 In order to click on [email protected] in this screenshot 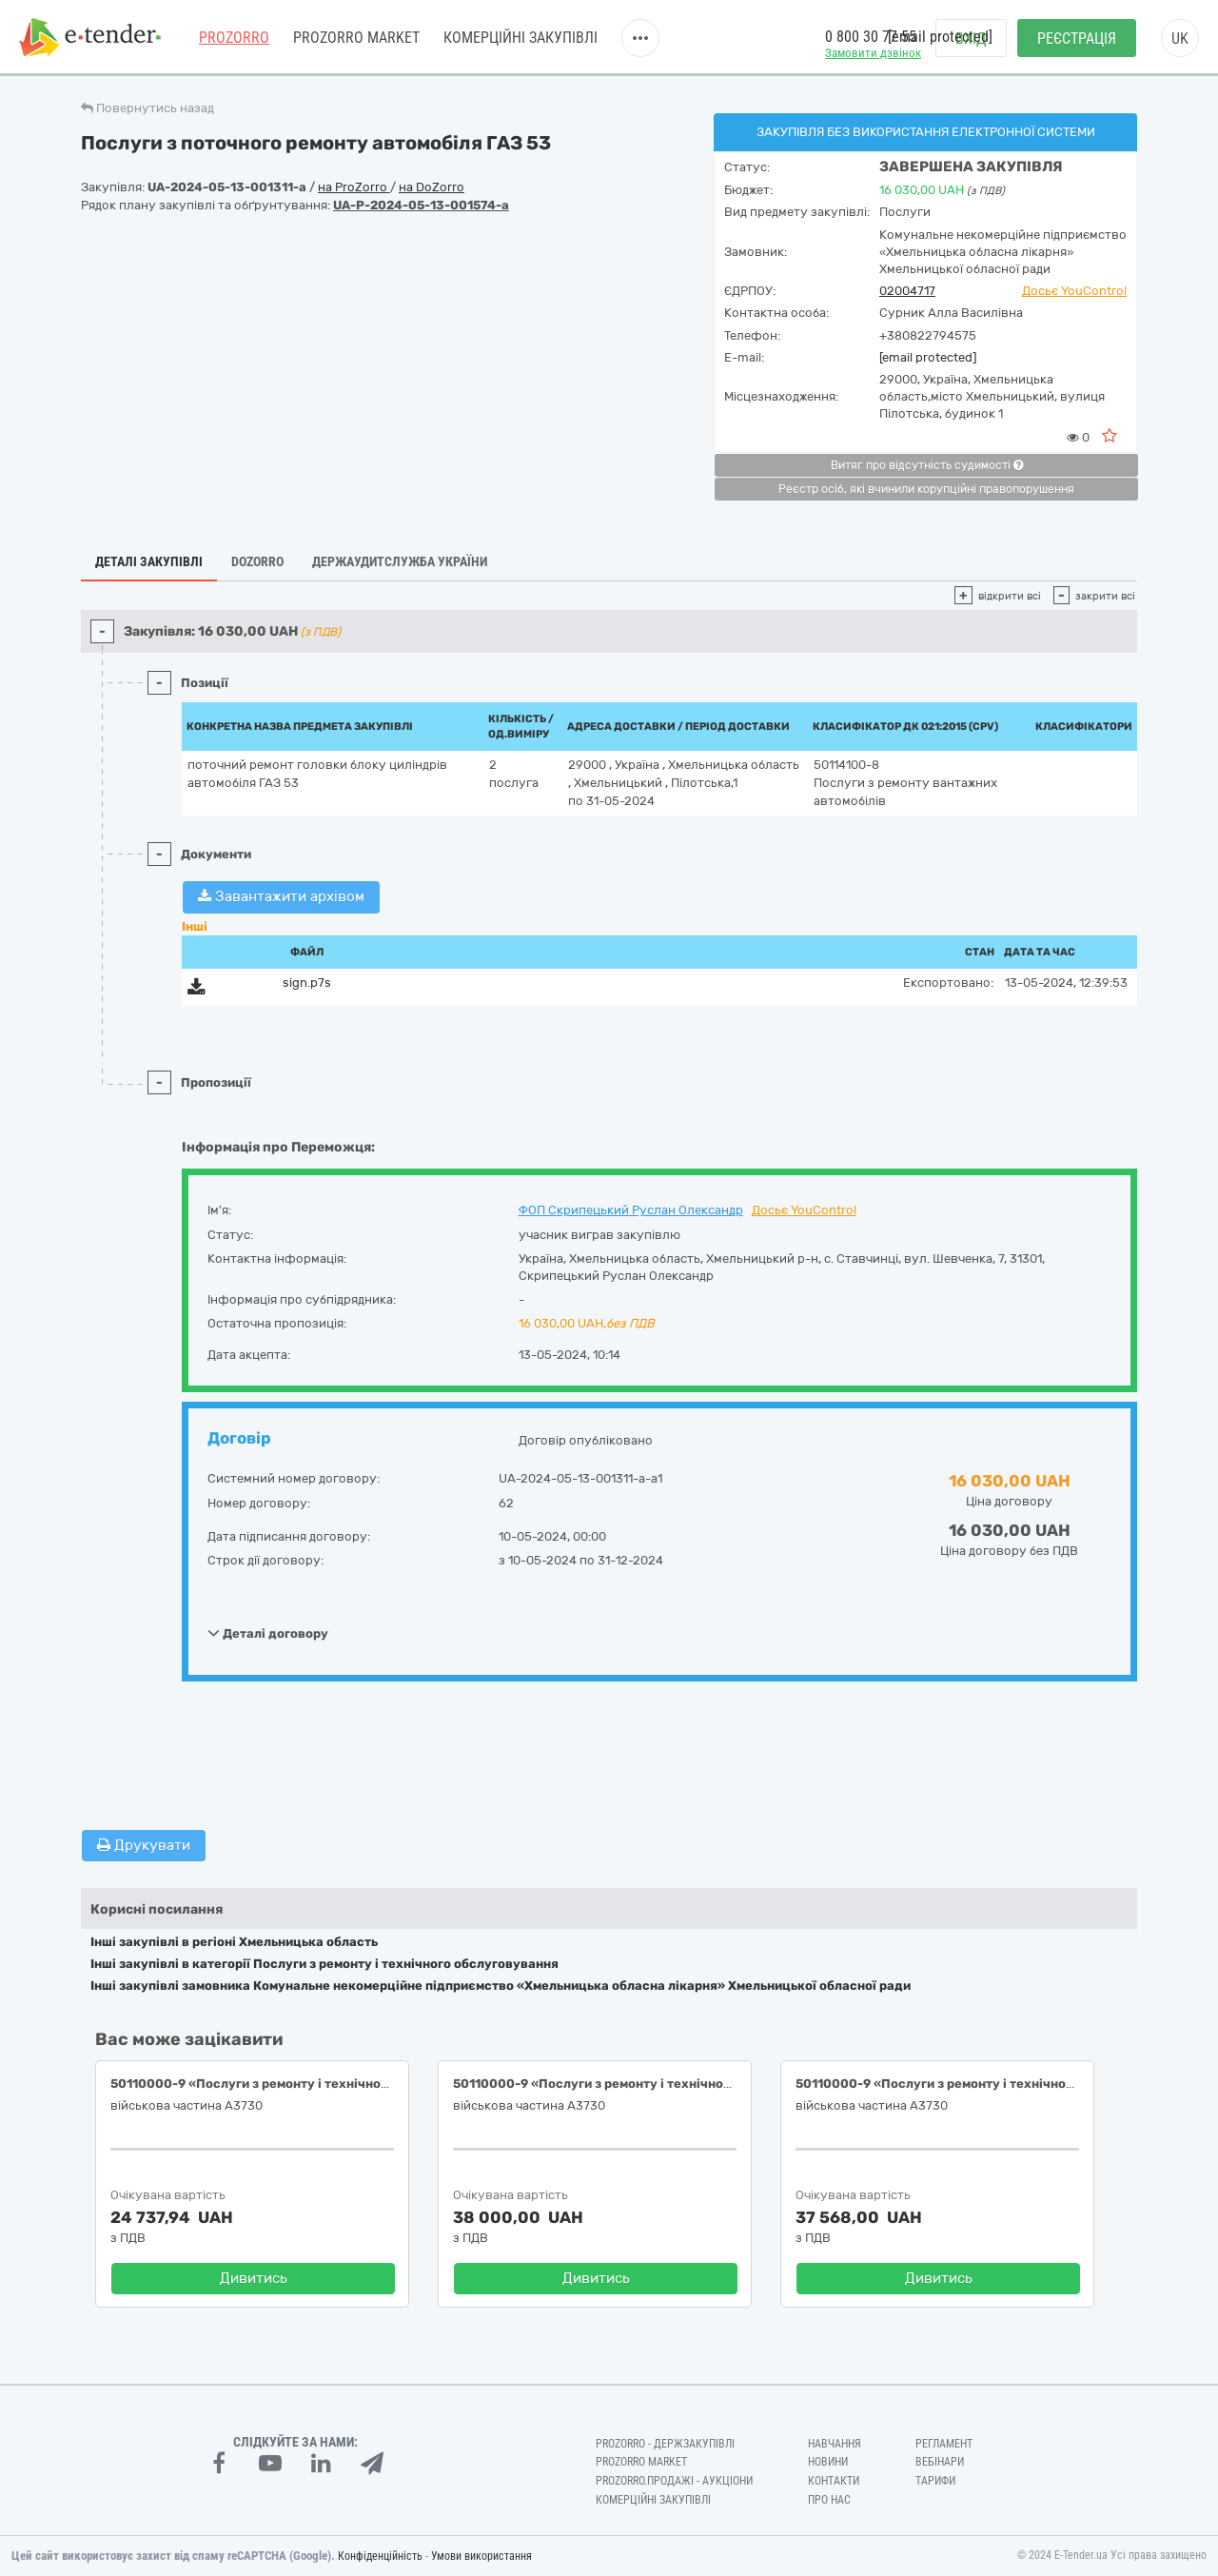, I will do `click(927, 357)`.